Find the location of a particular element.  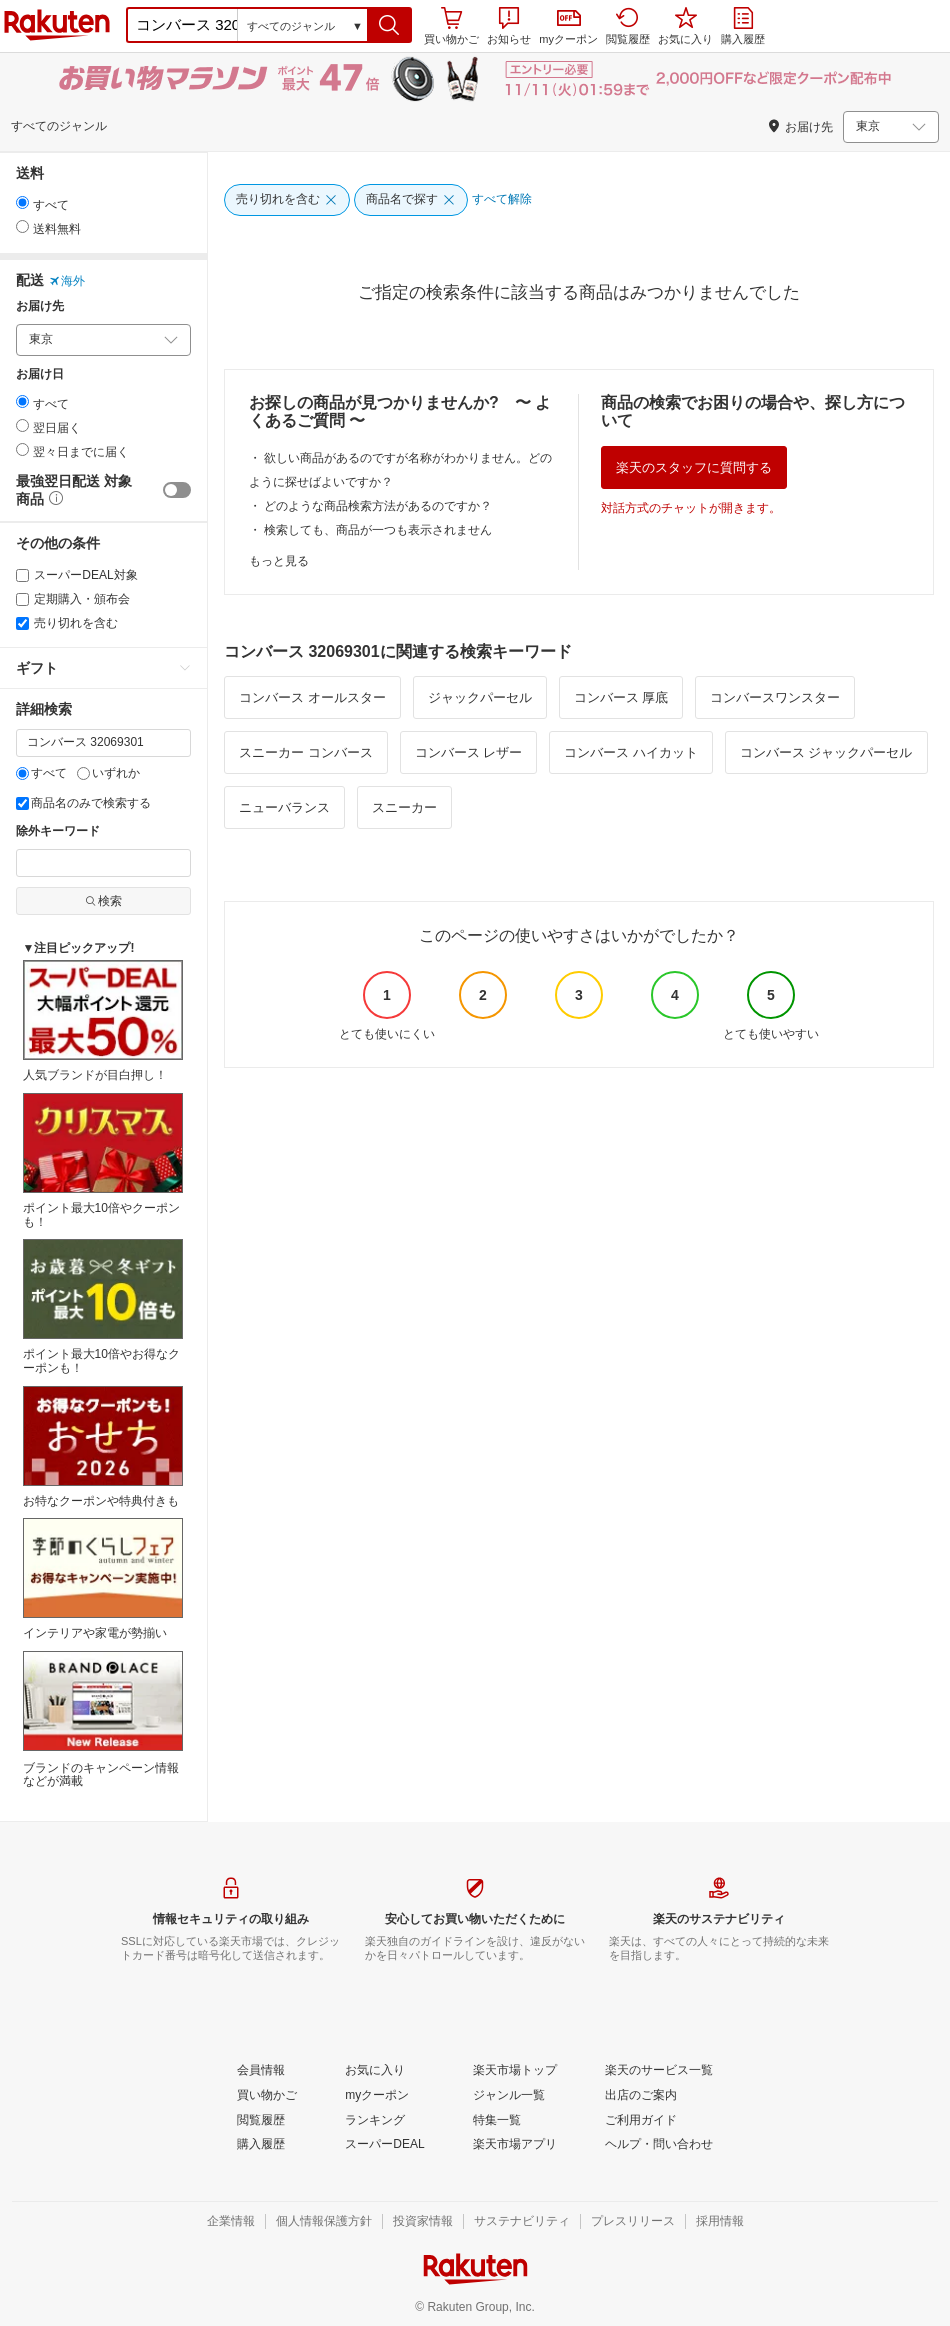

[ヘルプ・問い合わせ] is located at coordinates (659, 2145).